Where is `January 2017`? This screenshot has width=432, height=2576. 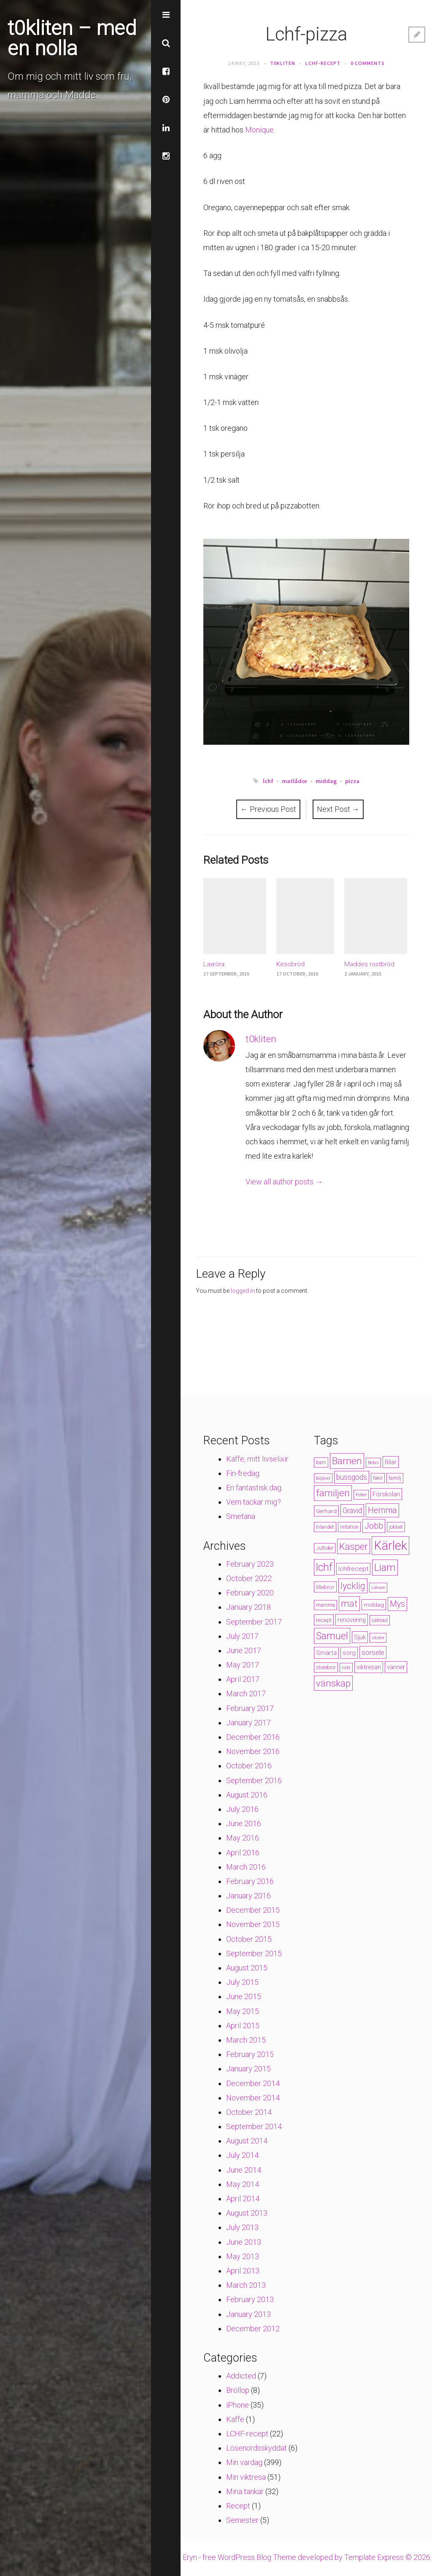
January 2017 is located at coordinates (248, 1722).